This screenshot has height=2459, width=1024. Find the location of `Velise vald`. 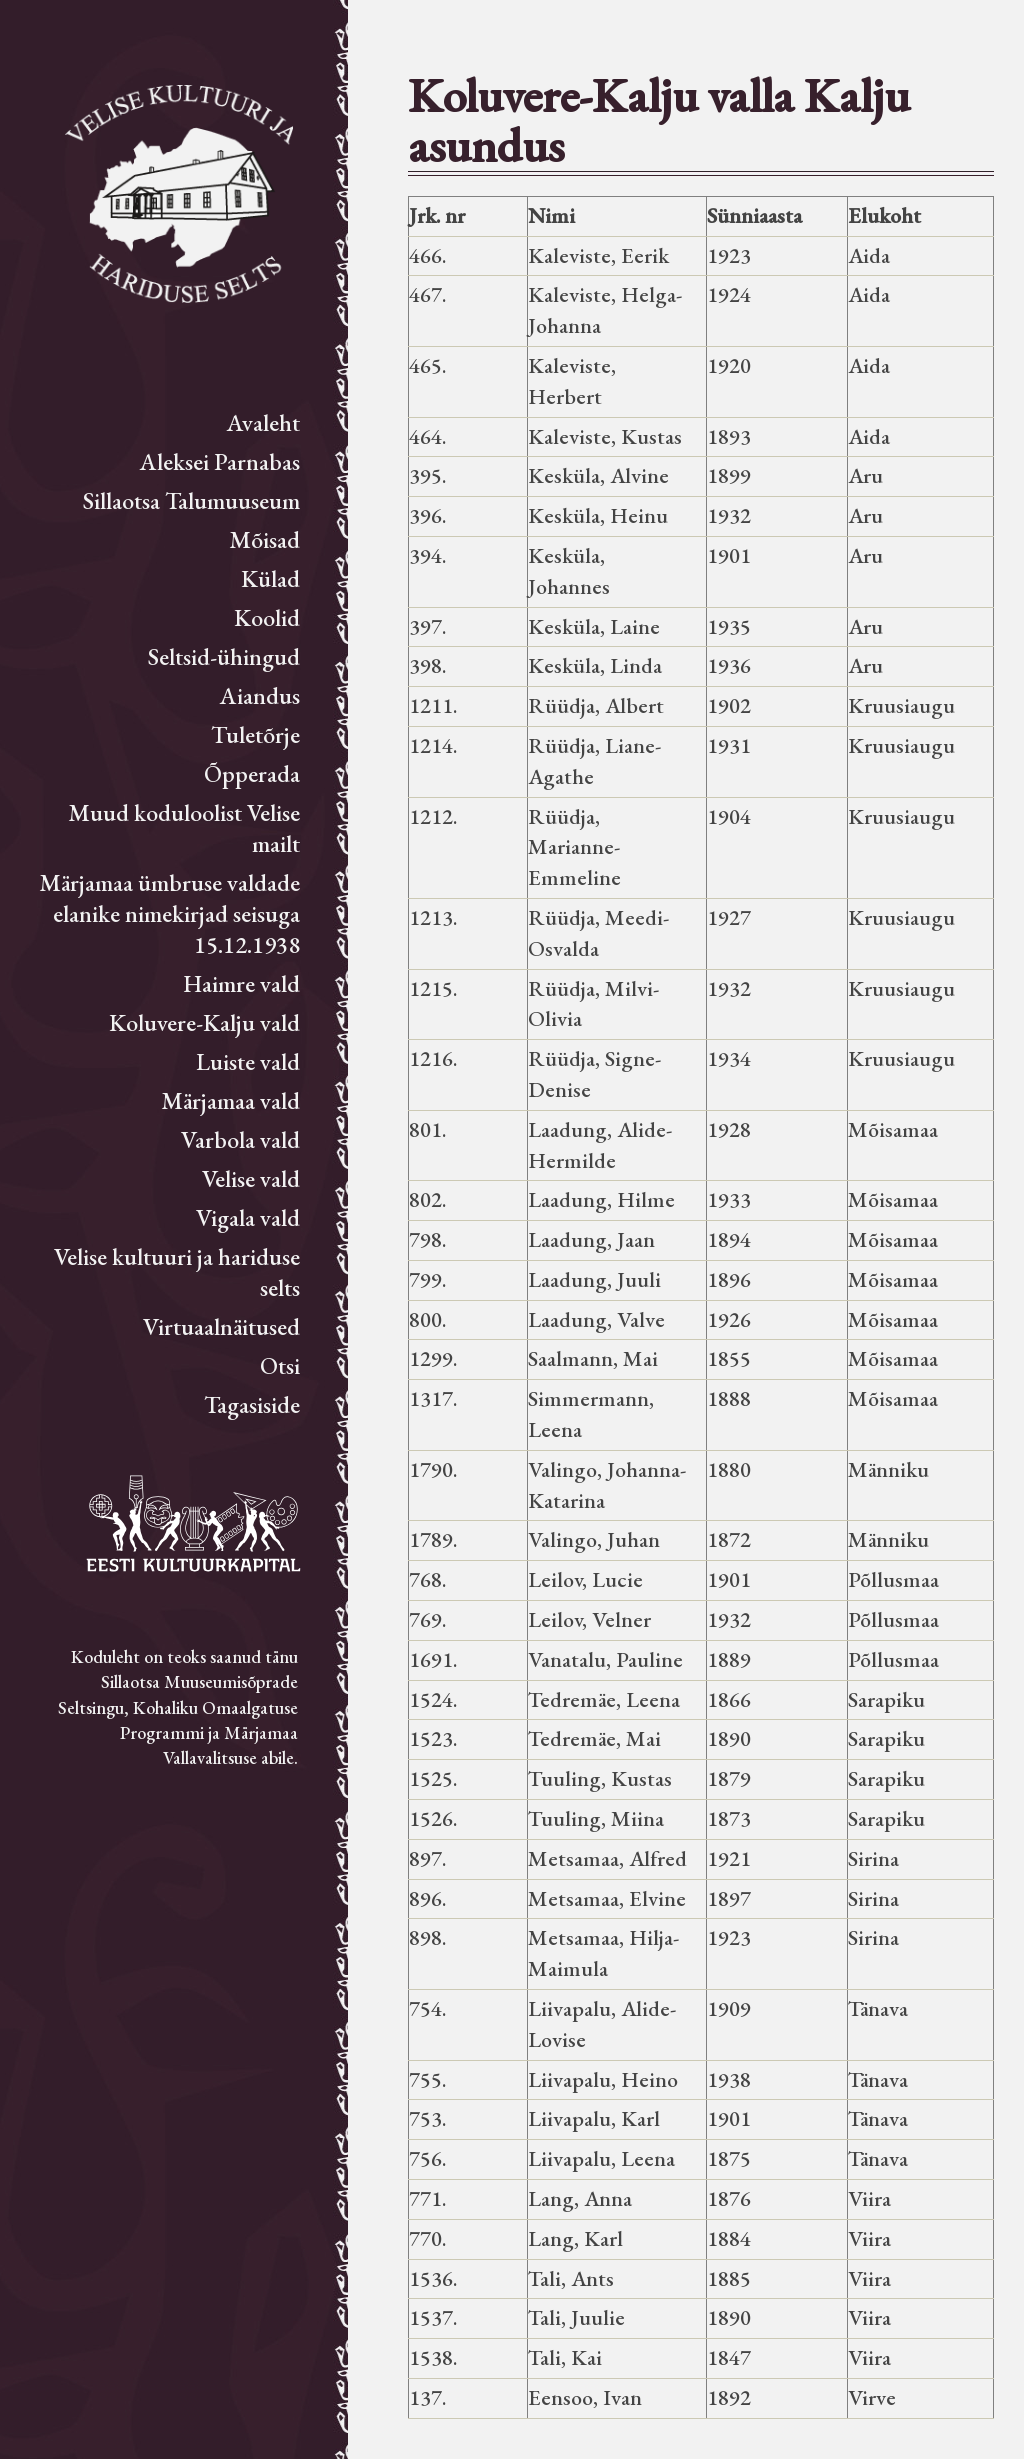

Velise vald is located at coordinates (251, 1178).